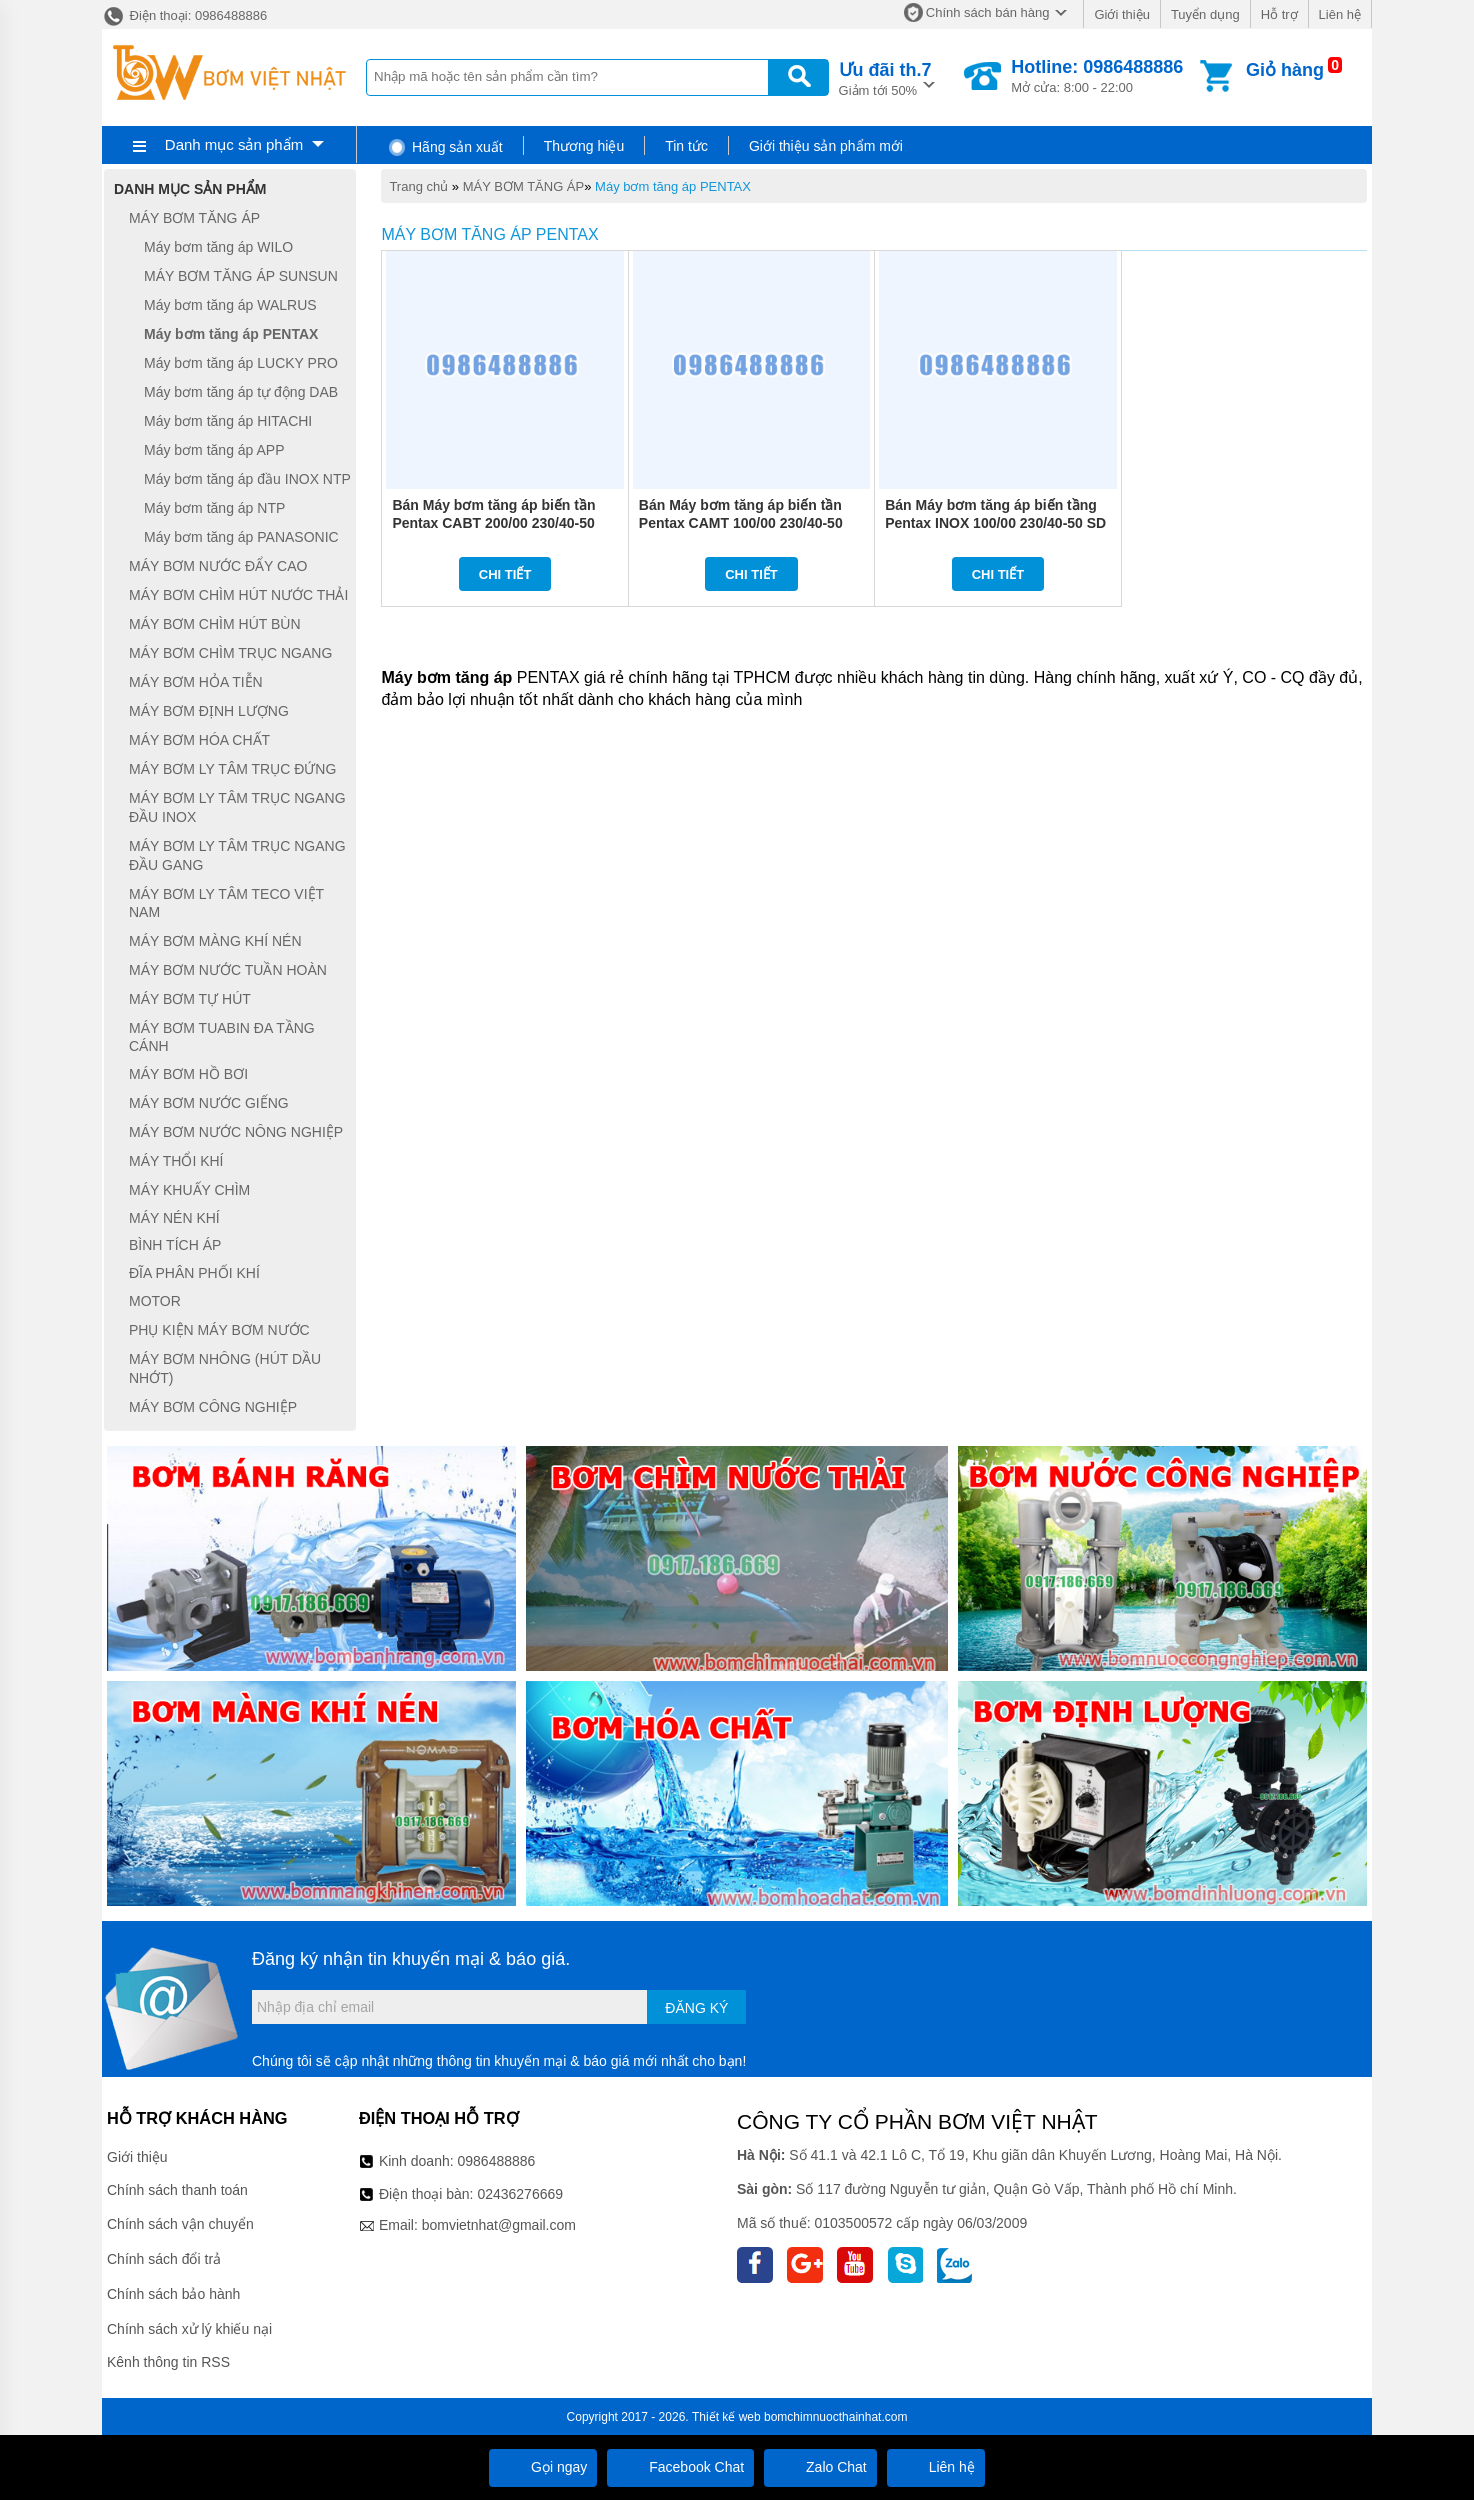 Image resolution: width=1474 pixels, height=2500 pixels. What do you see at coordinates (680, 2467) in the screenshot?
I see `Facebook Chat` at bounding box center [680, 2467].